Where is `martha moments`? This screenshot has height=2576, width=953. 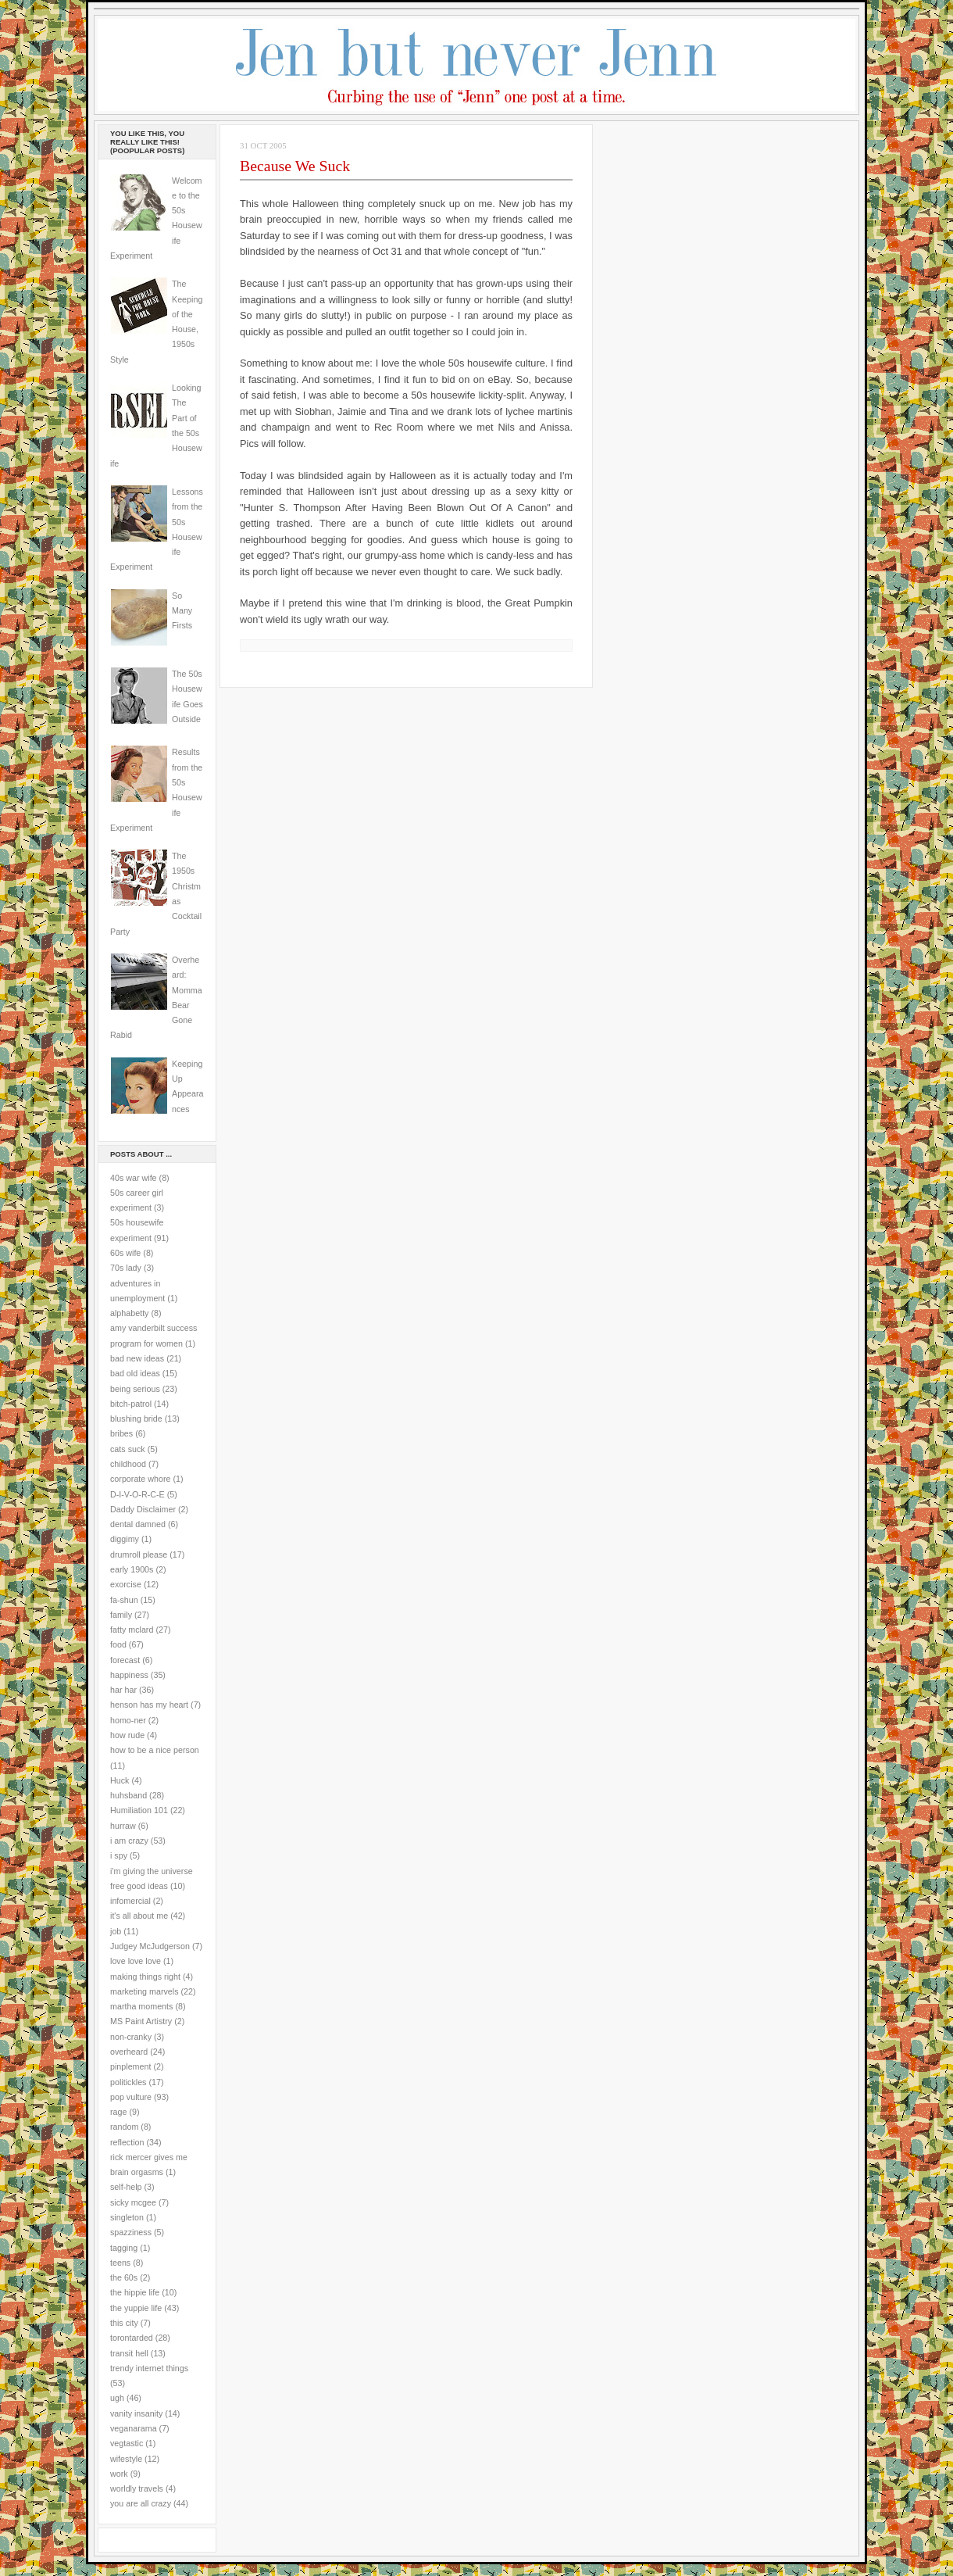
martha moments is located at coordinates (141, 2006).